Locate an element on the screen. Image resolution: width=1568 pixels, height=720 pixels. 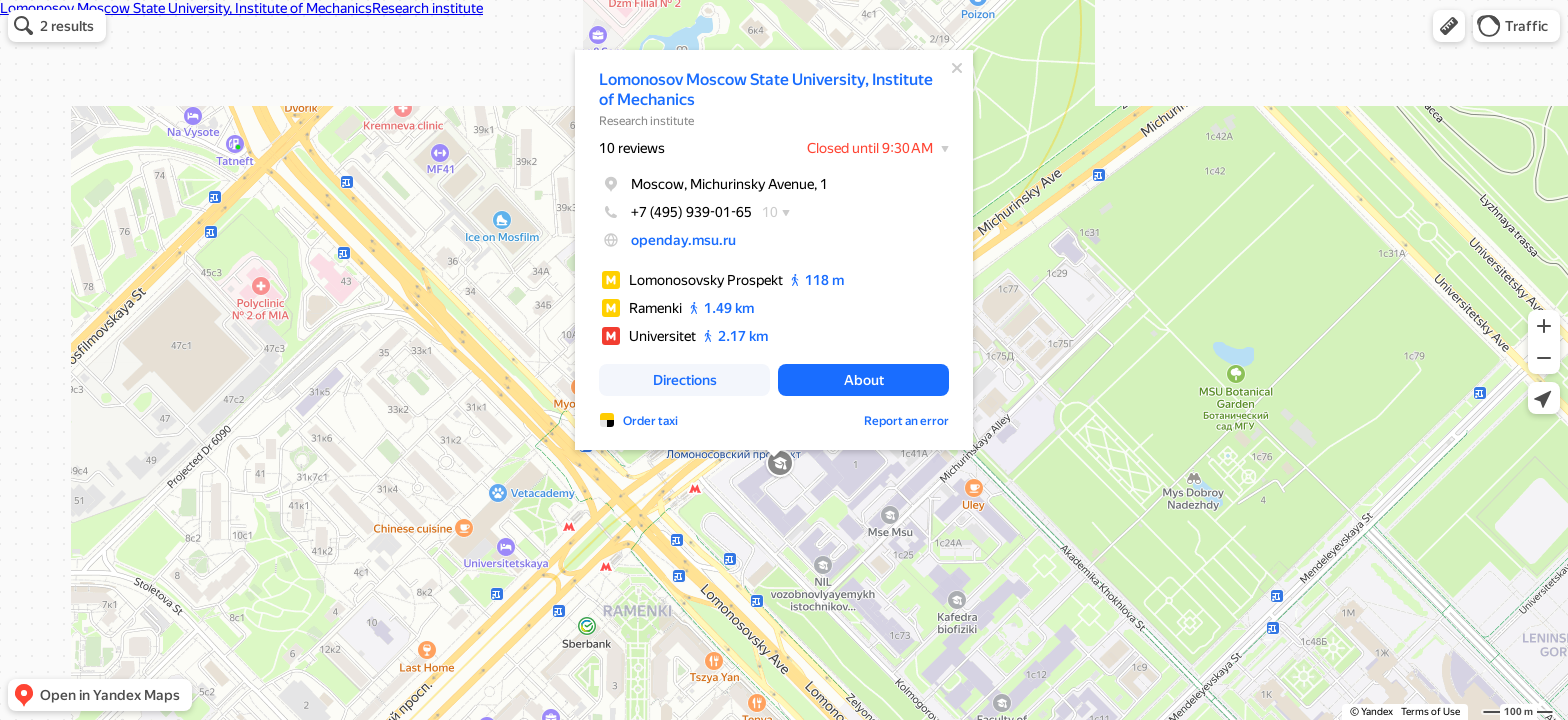
[button] is located at coordinates (1449, 26).